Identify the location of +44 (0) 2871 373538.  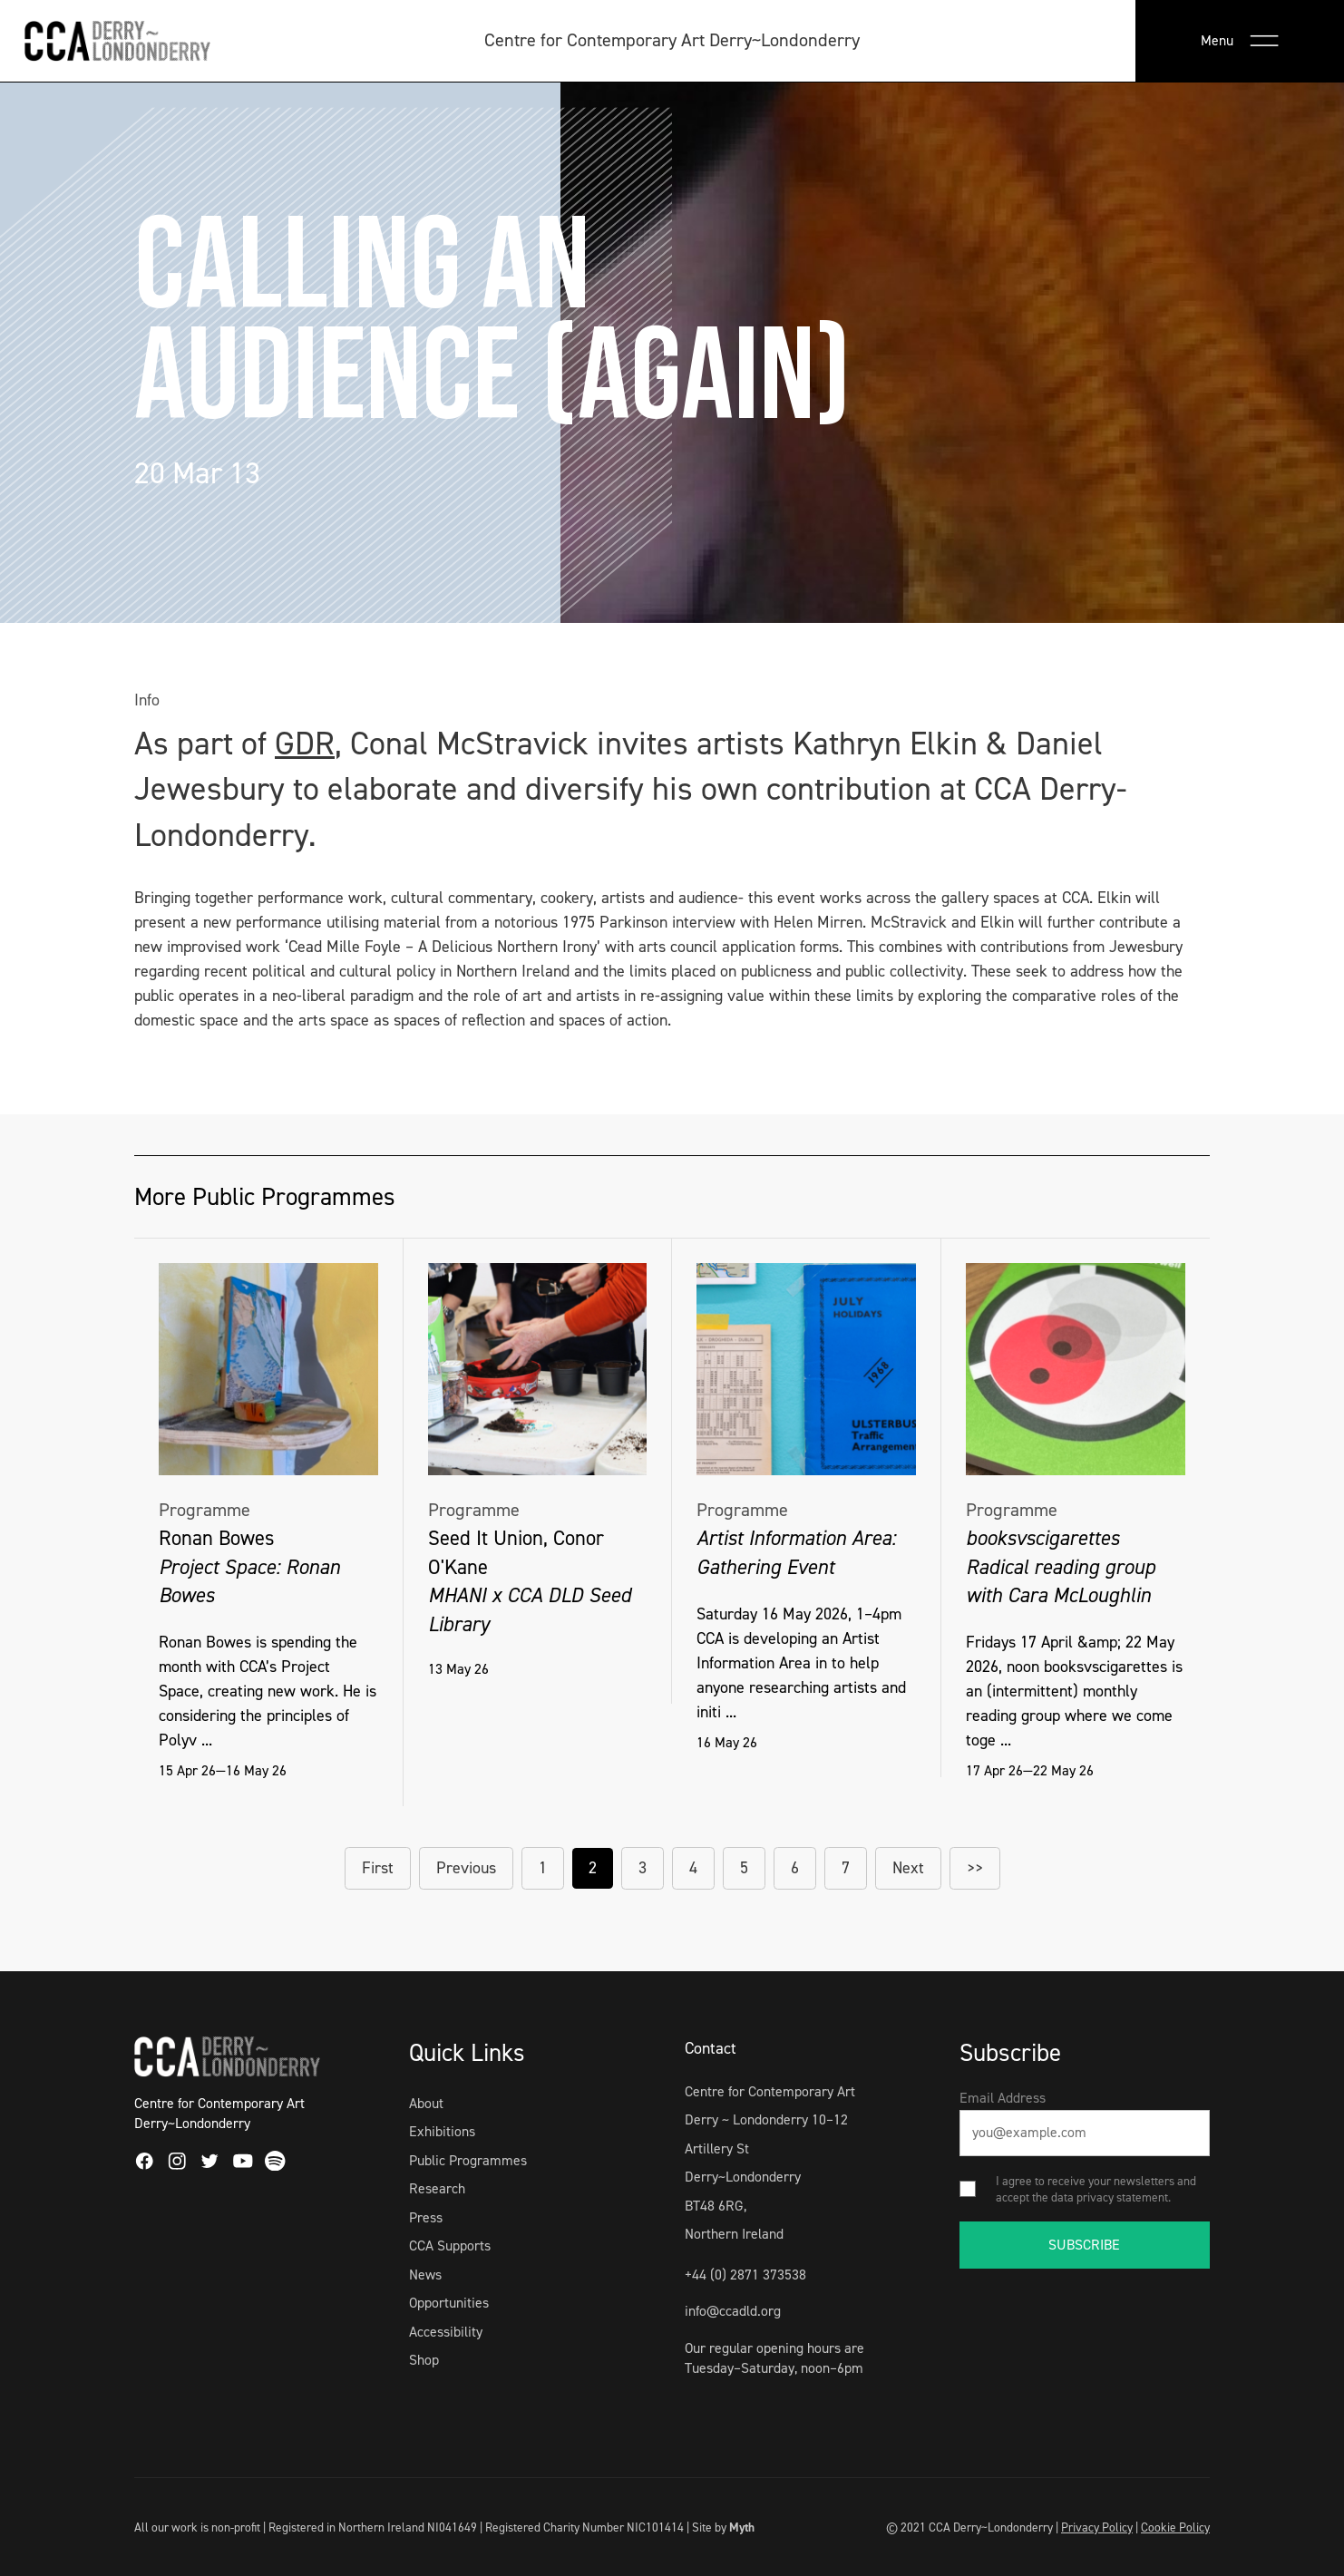
(745, 2274).